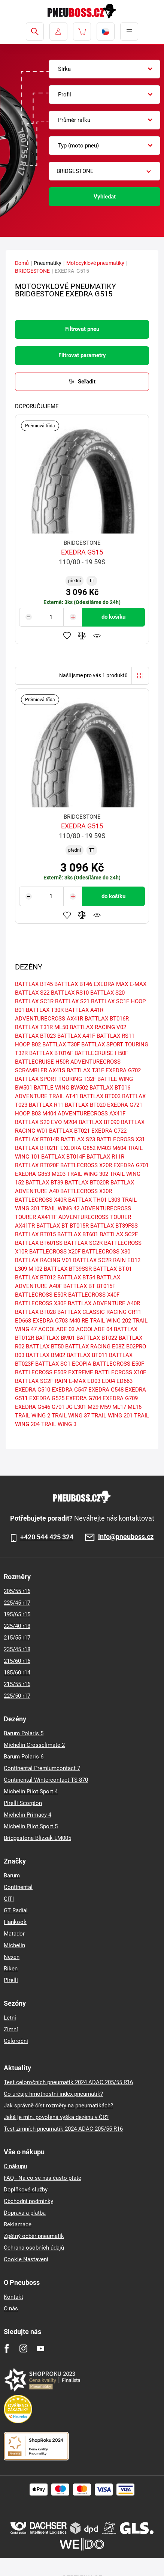  What do you see at coordinates (40, 2348) in the screenshot?
I see `[Youtube]` at bounding box center [40, 2348].